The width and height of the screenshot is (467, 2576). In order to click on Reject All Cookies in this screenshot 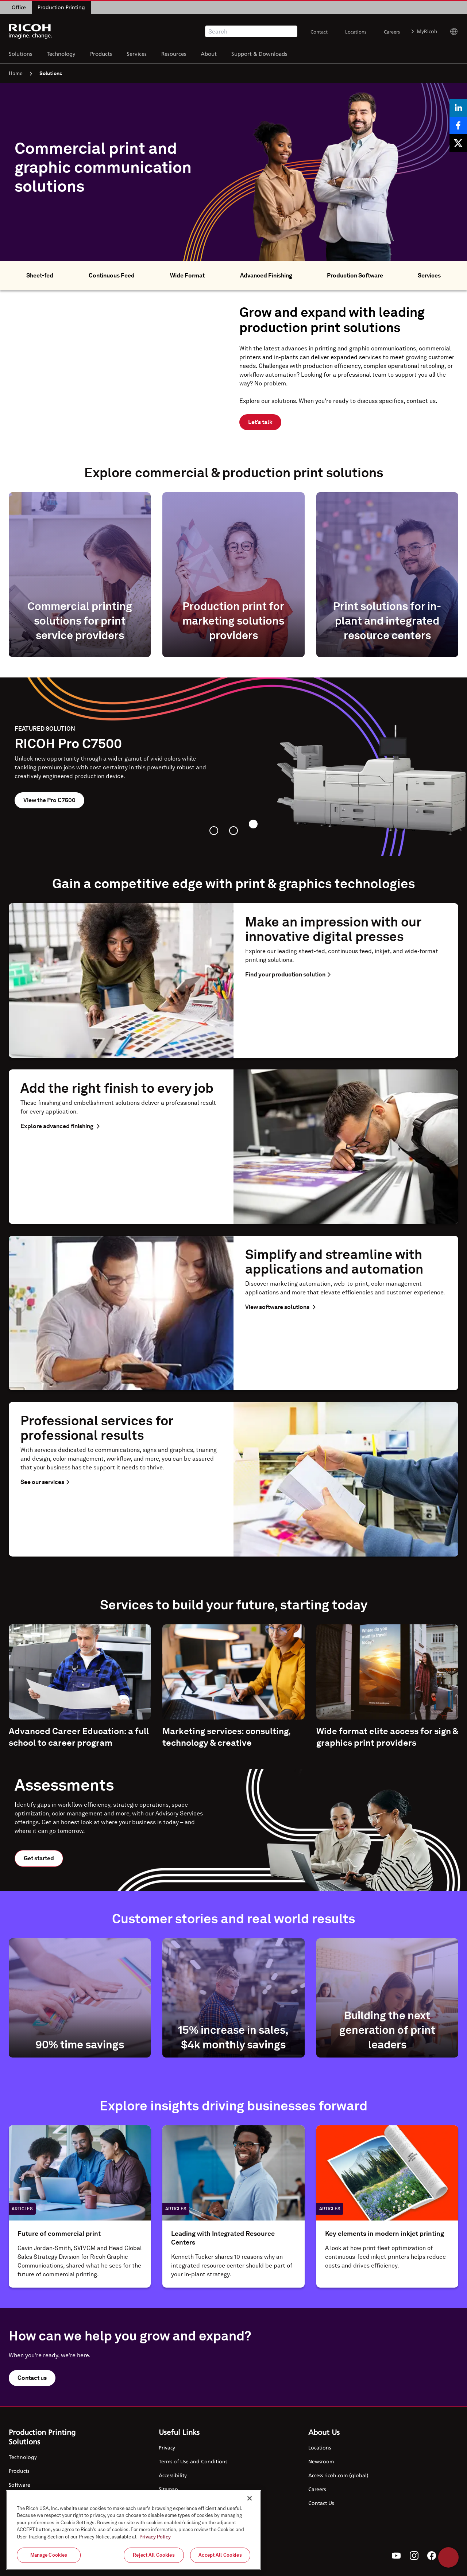, I will do `click(153, 2555)`.